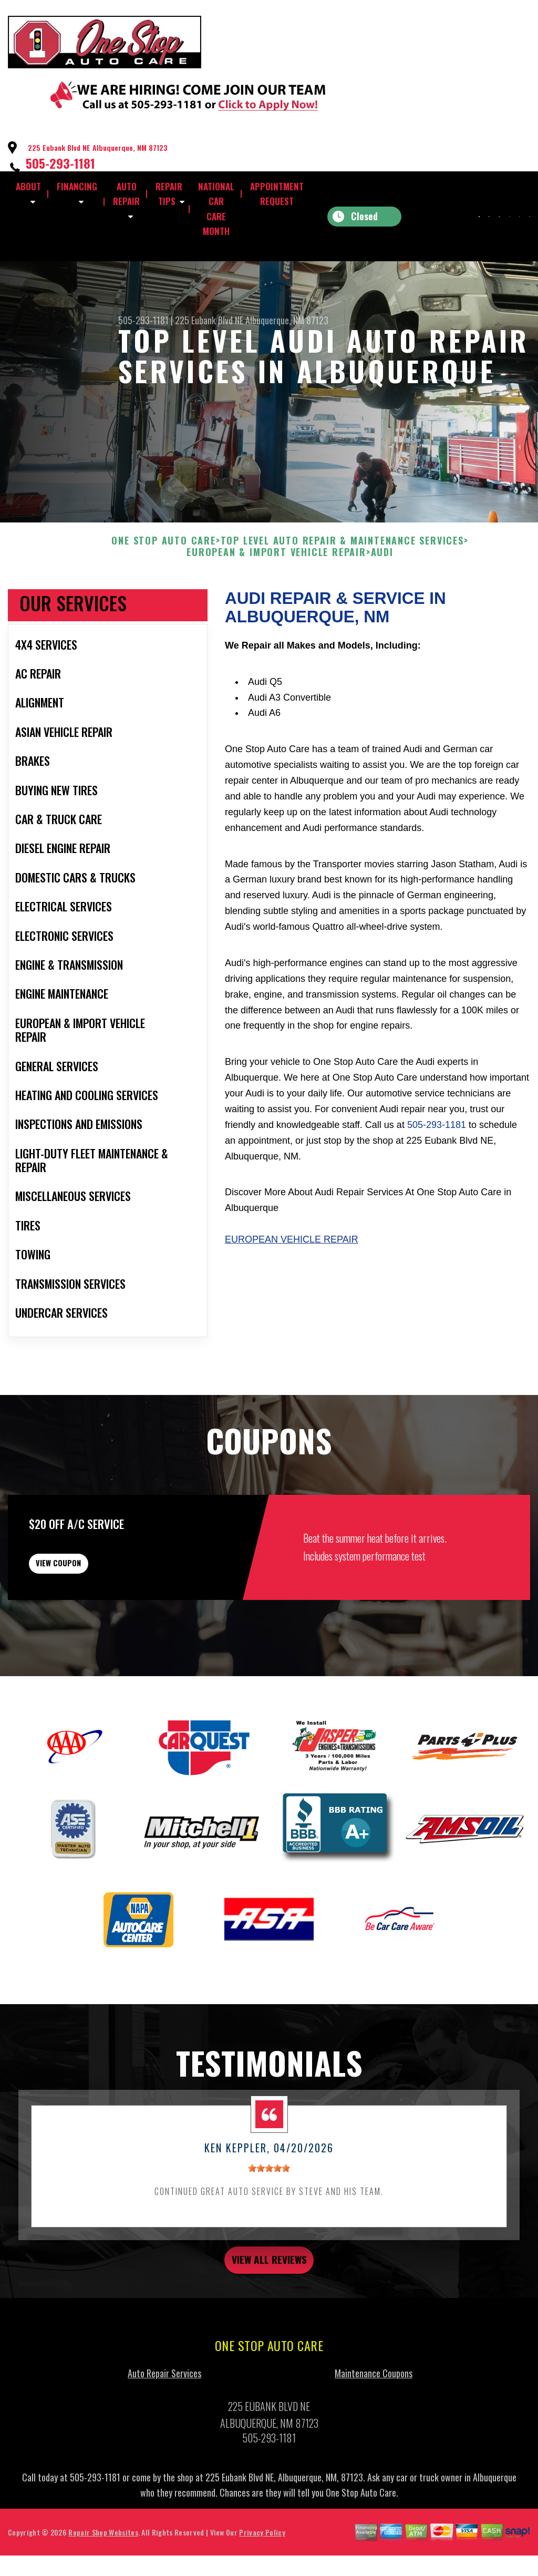 This screenshot has width=538, height=2576. Describe the element at coordinates (126, 194) in the screenshot. I see `AUTO REPAIR` at that location.